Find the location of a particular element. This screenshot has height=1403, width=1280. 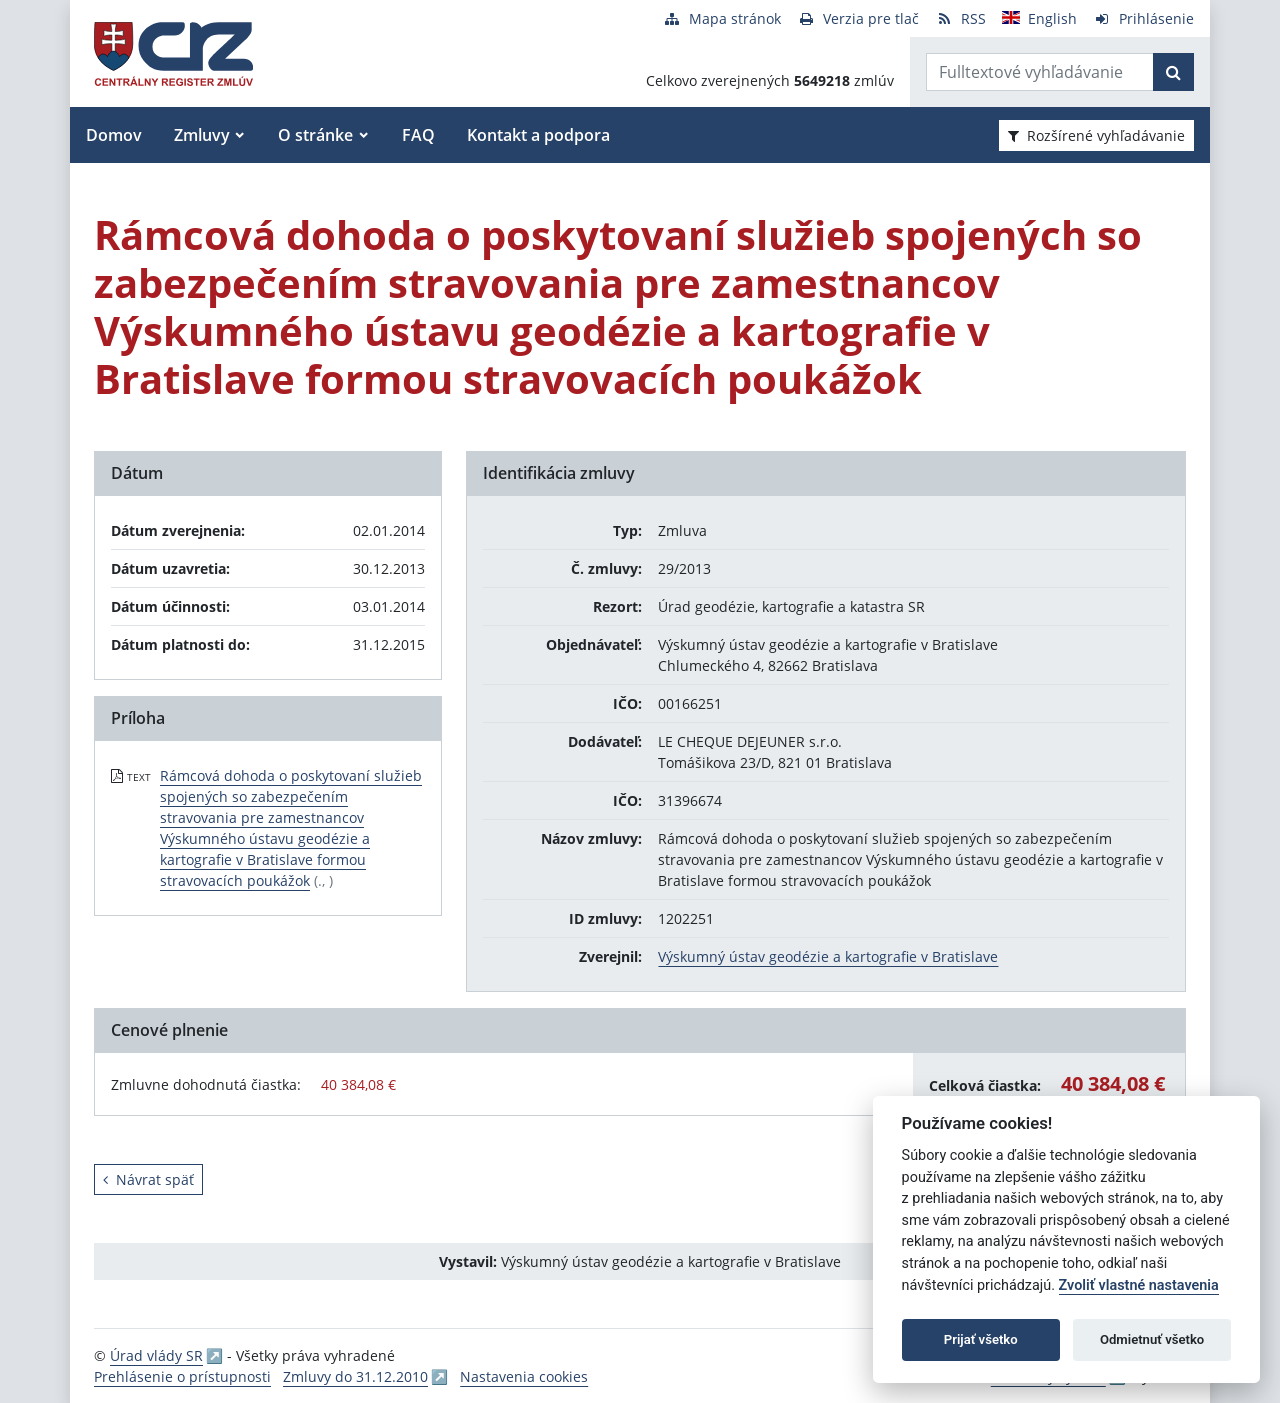

Zmluvy [button] is located at coordinates (202, 135).